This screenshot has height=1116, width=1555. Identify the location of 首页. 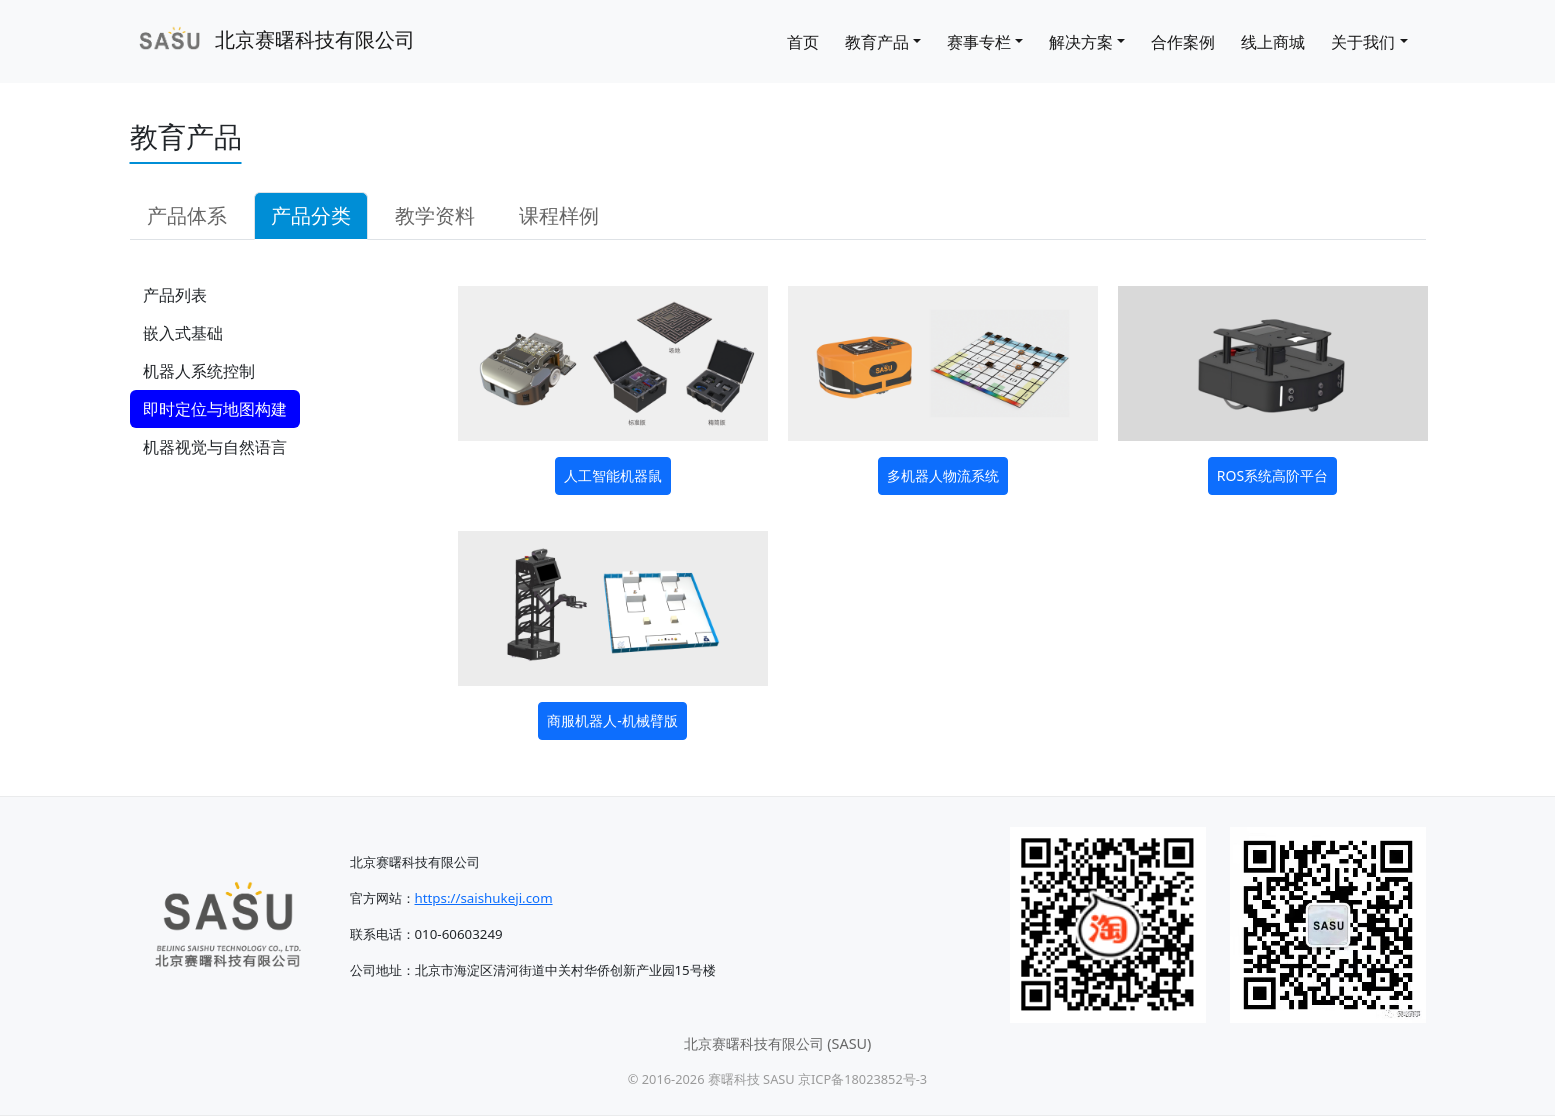
(803, 42).